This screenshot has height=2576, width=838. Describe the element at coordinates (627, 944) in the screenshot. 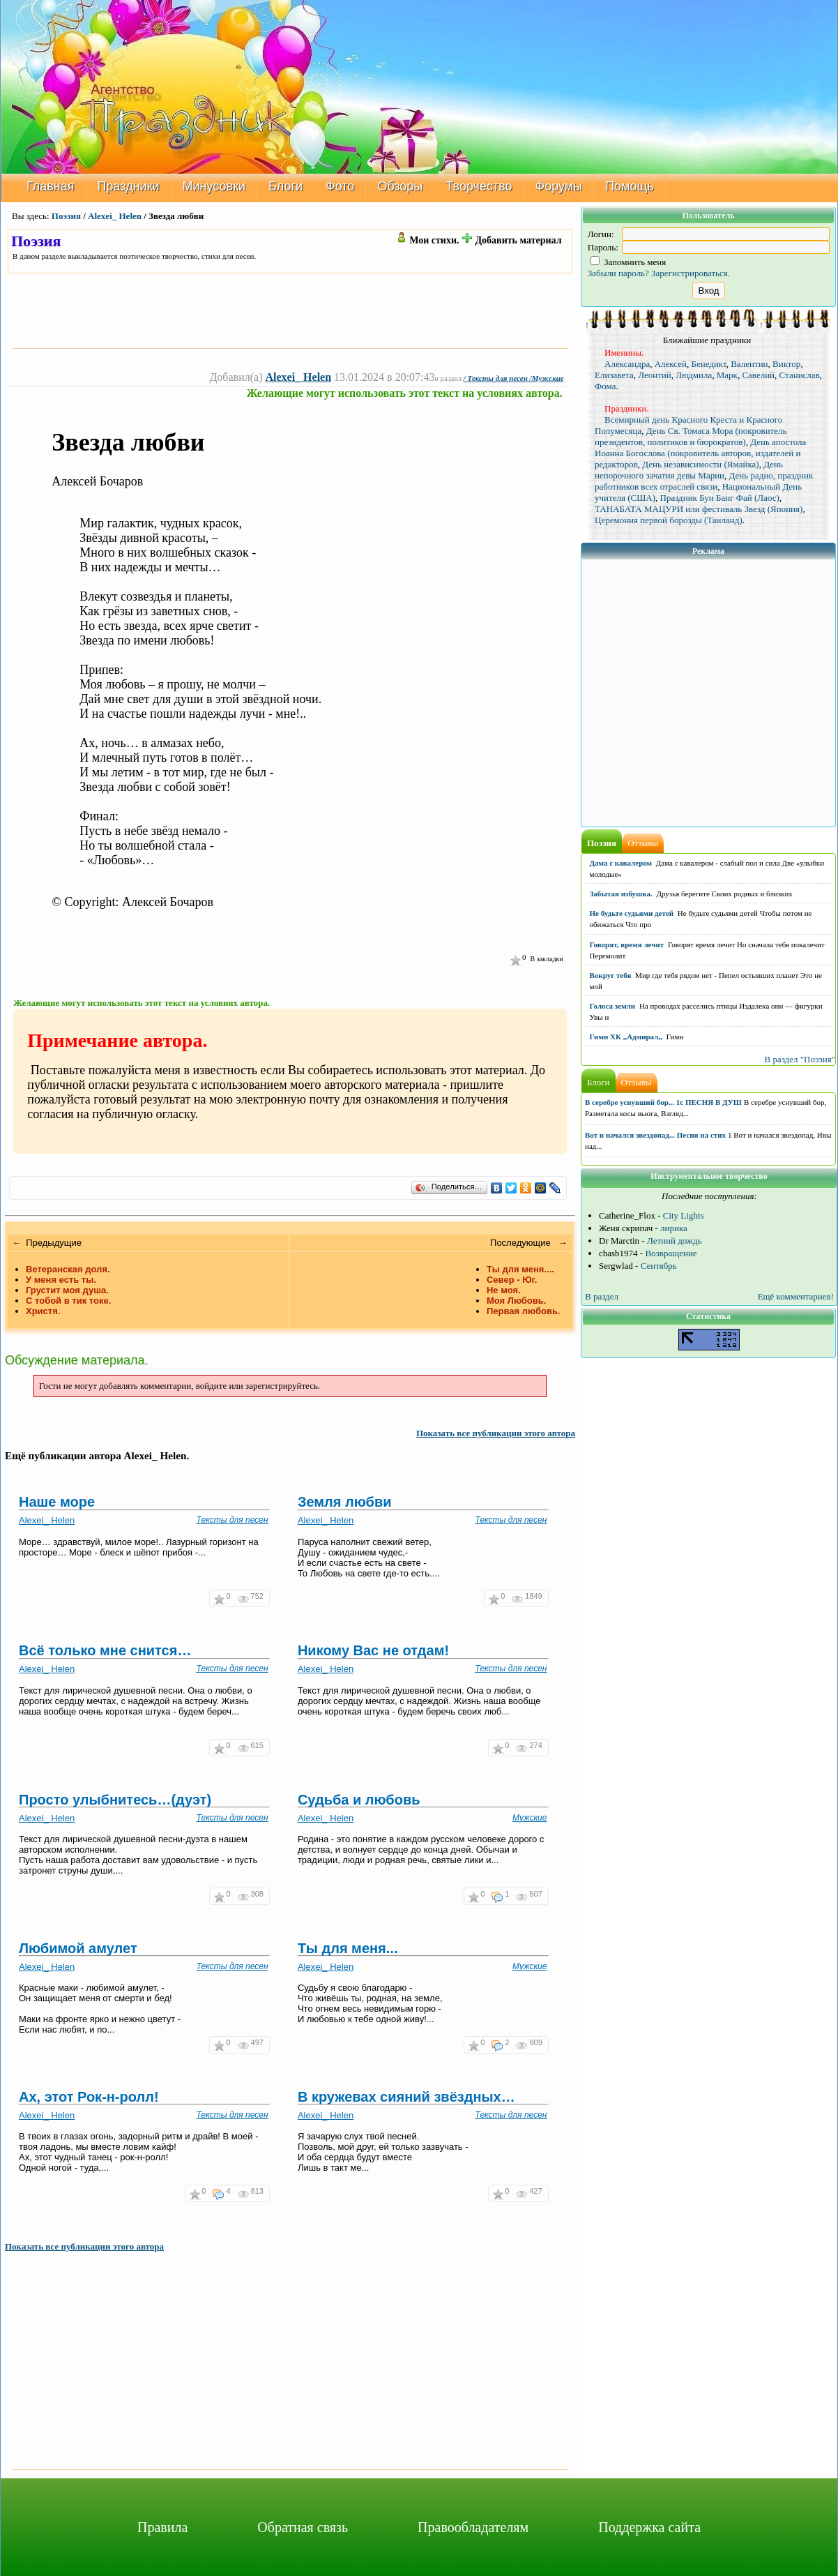

I see `Говорят, время лечит` at that location.